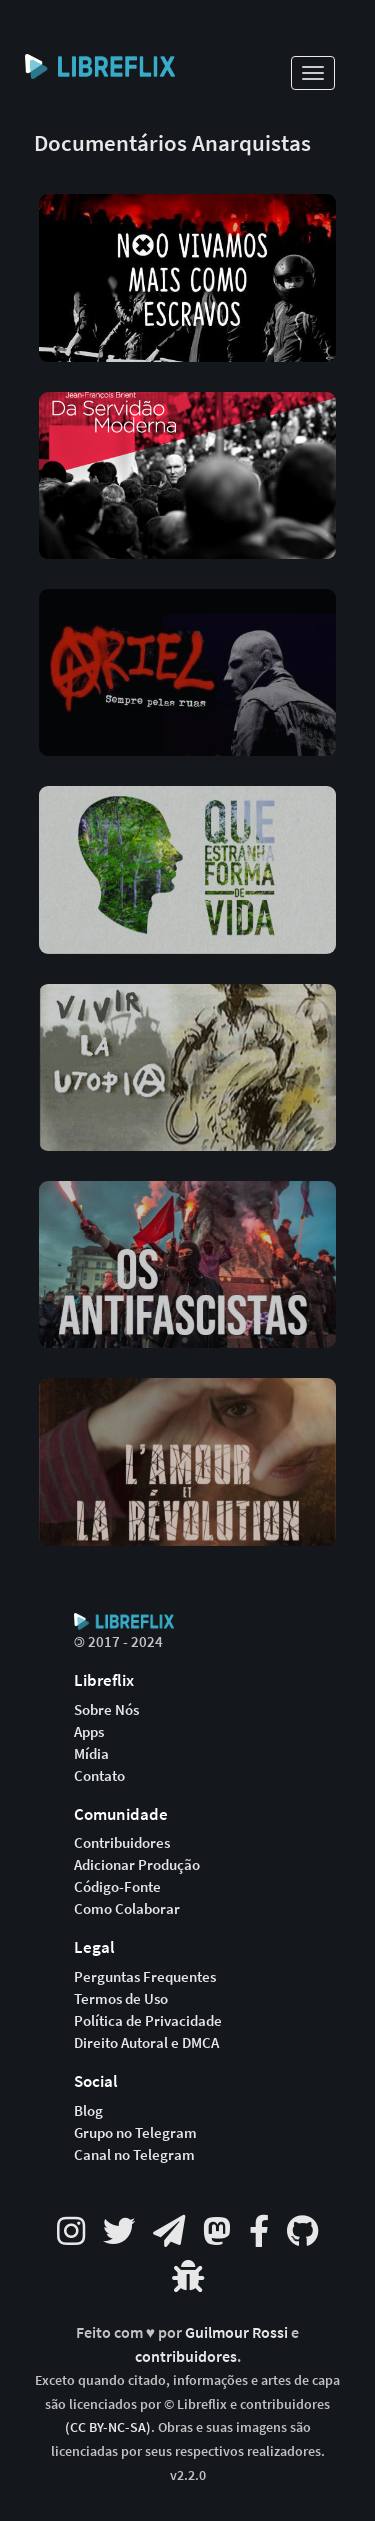 This screenshot has height=2521, width=375. What do you see at coordinates (134, 2155) in the screenshot?
I see `Canal no Telegram` at bounding box center [134, 2155].